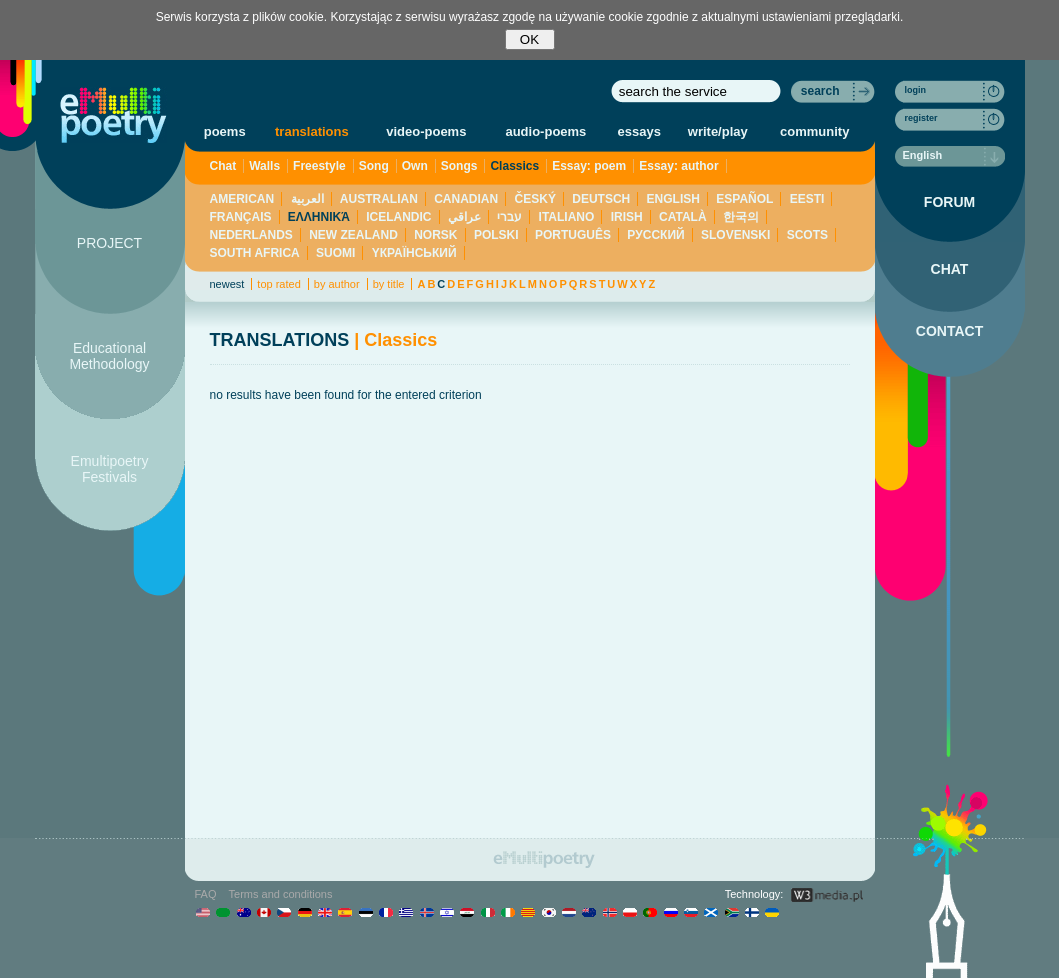  I want to click on translations, so click(312, 131).